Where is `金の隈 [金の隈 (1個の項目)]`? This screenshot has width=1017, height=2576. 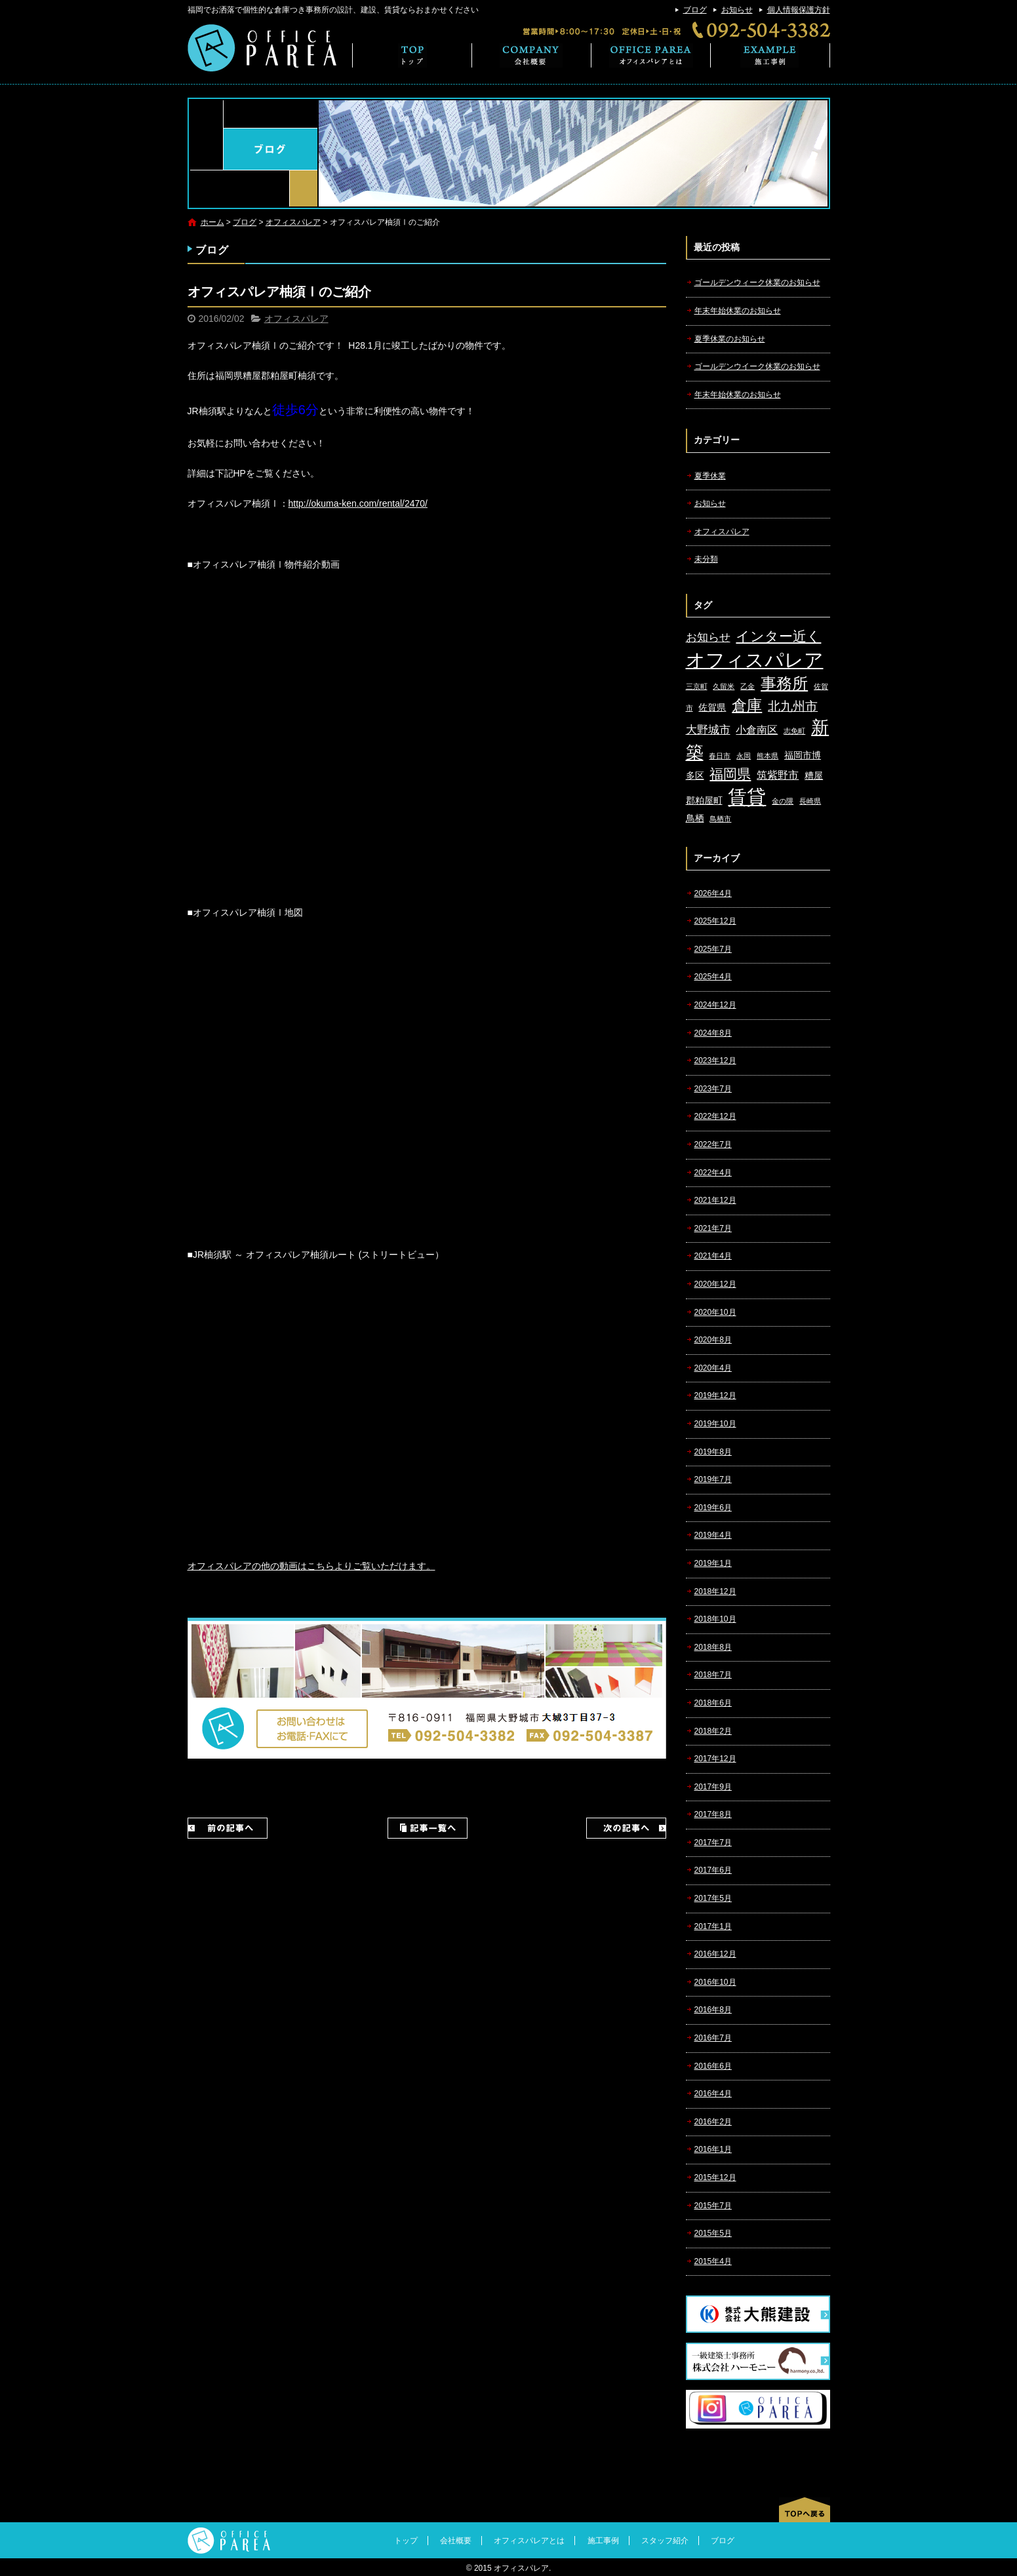
金の隈 [金の隈 (1個の項目)] is located at coordinates (782, 801).